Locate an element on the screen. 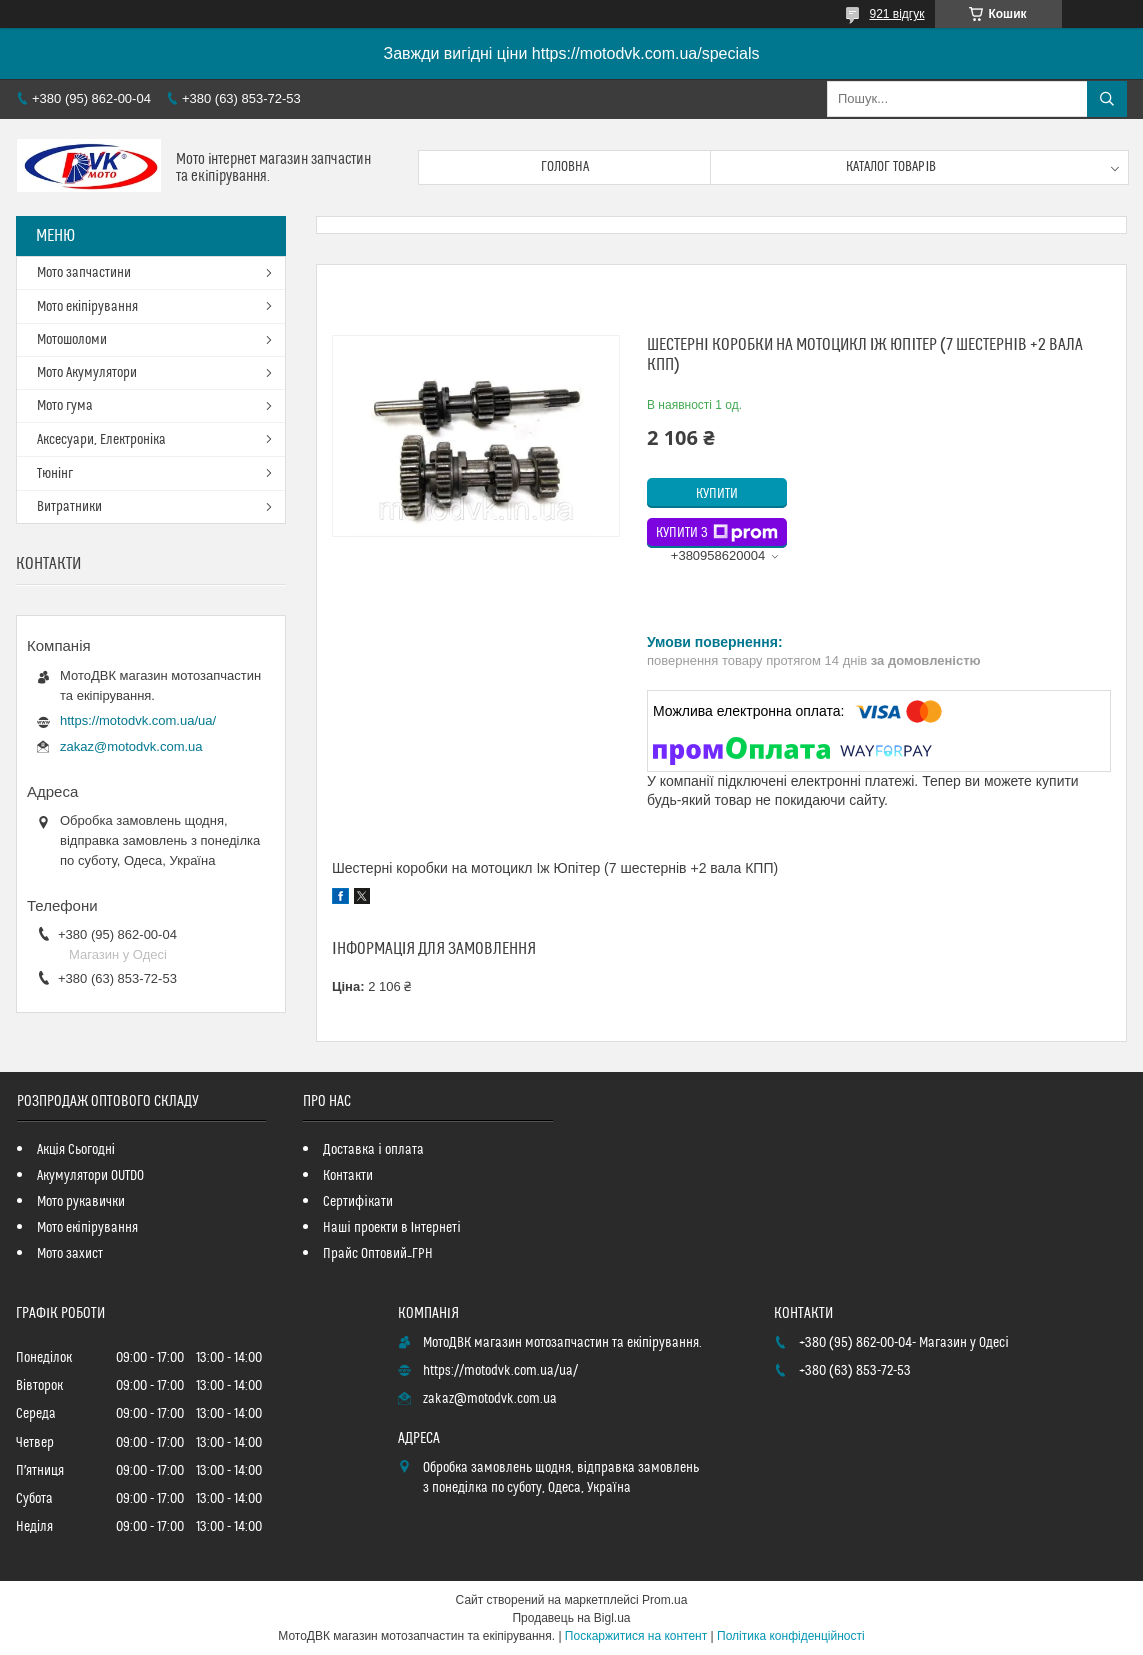 This screenshot has height=1655, width=1143. Купити з is located at coordinates (717, 533).